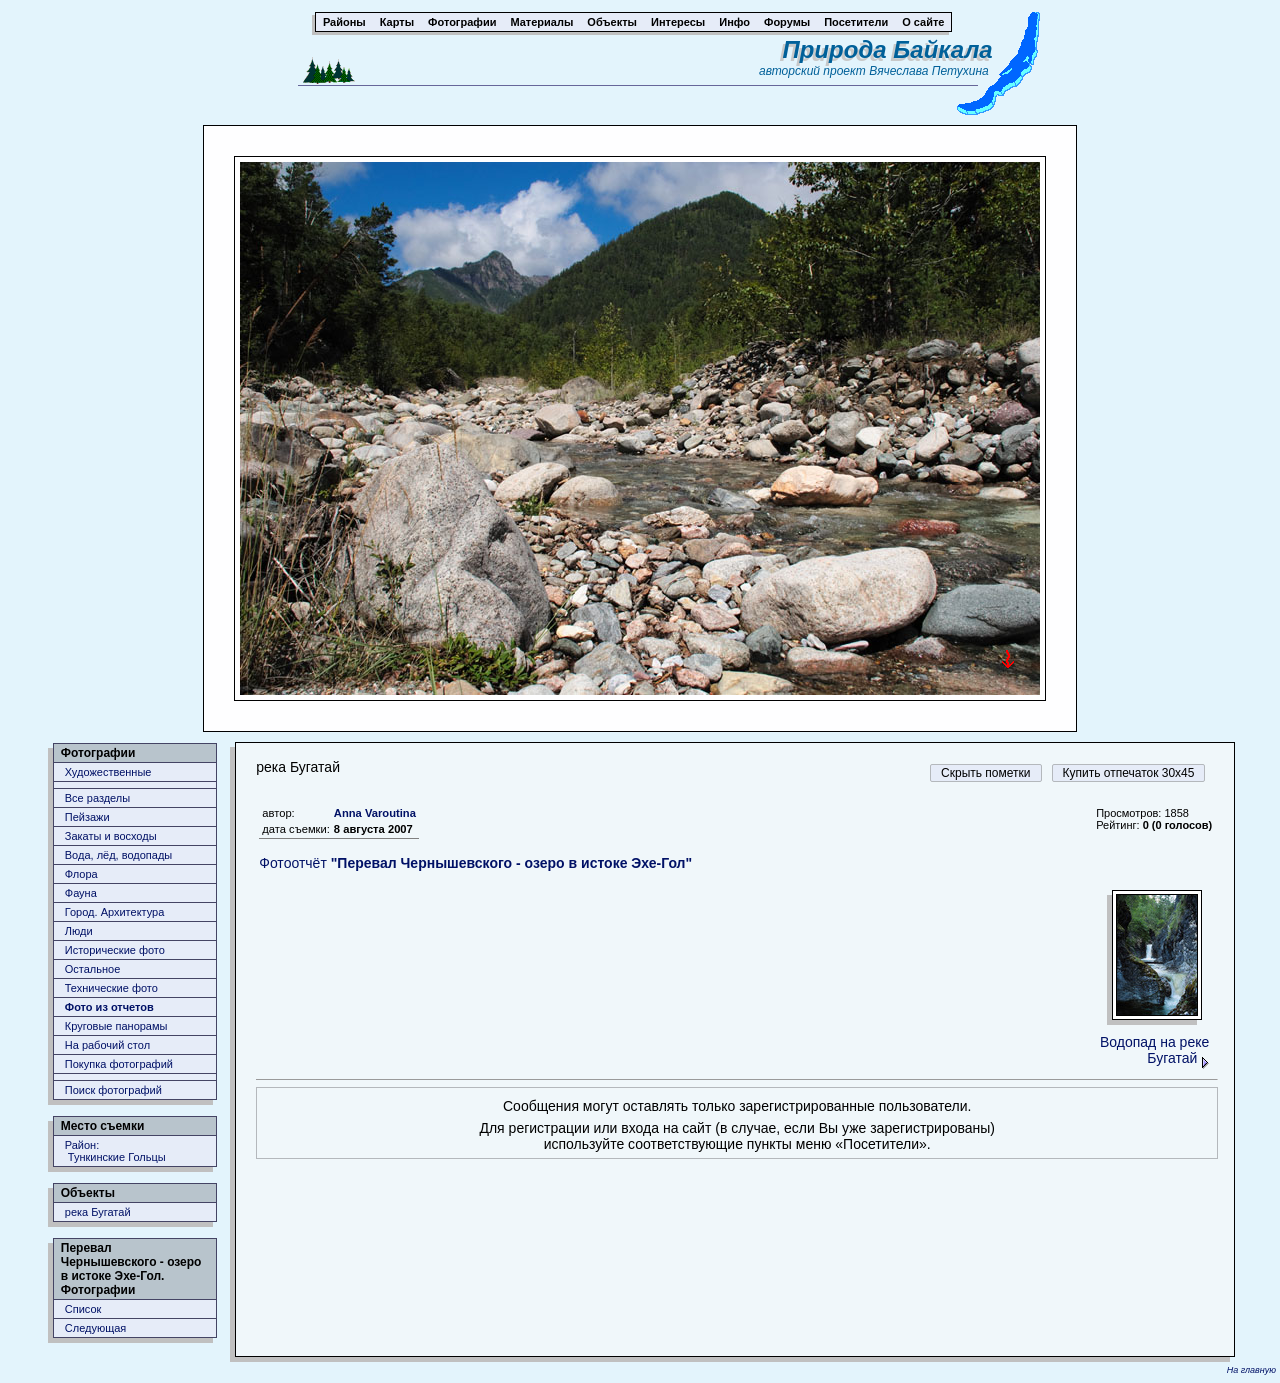  What do you see at coordinates (375, 813) in the screenshot?
I see `Anna Varoutina` at bounding box center [375, 813].